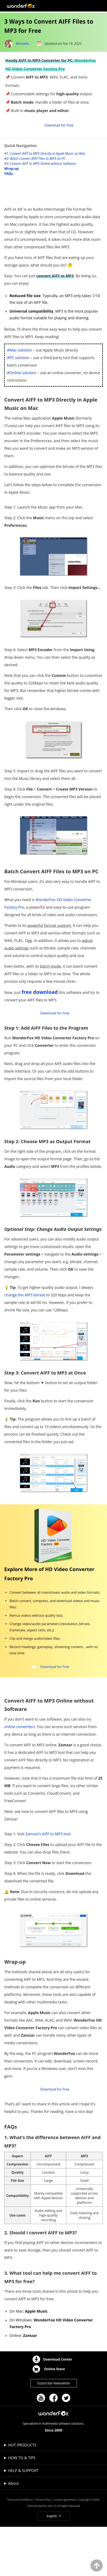  Describe the element at coordinates (21, 409) in the screenshot. I see `#Online solution` at that location.